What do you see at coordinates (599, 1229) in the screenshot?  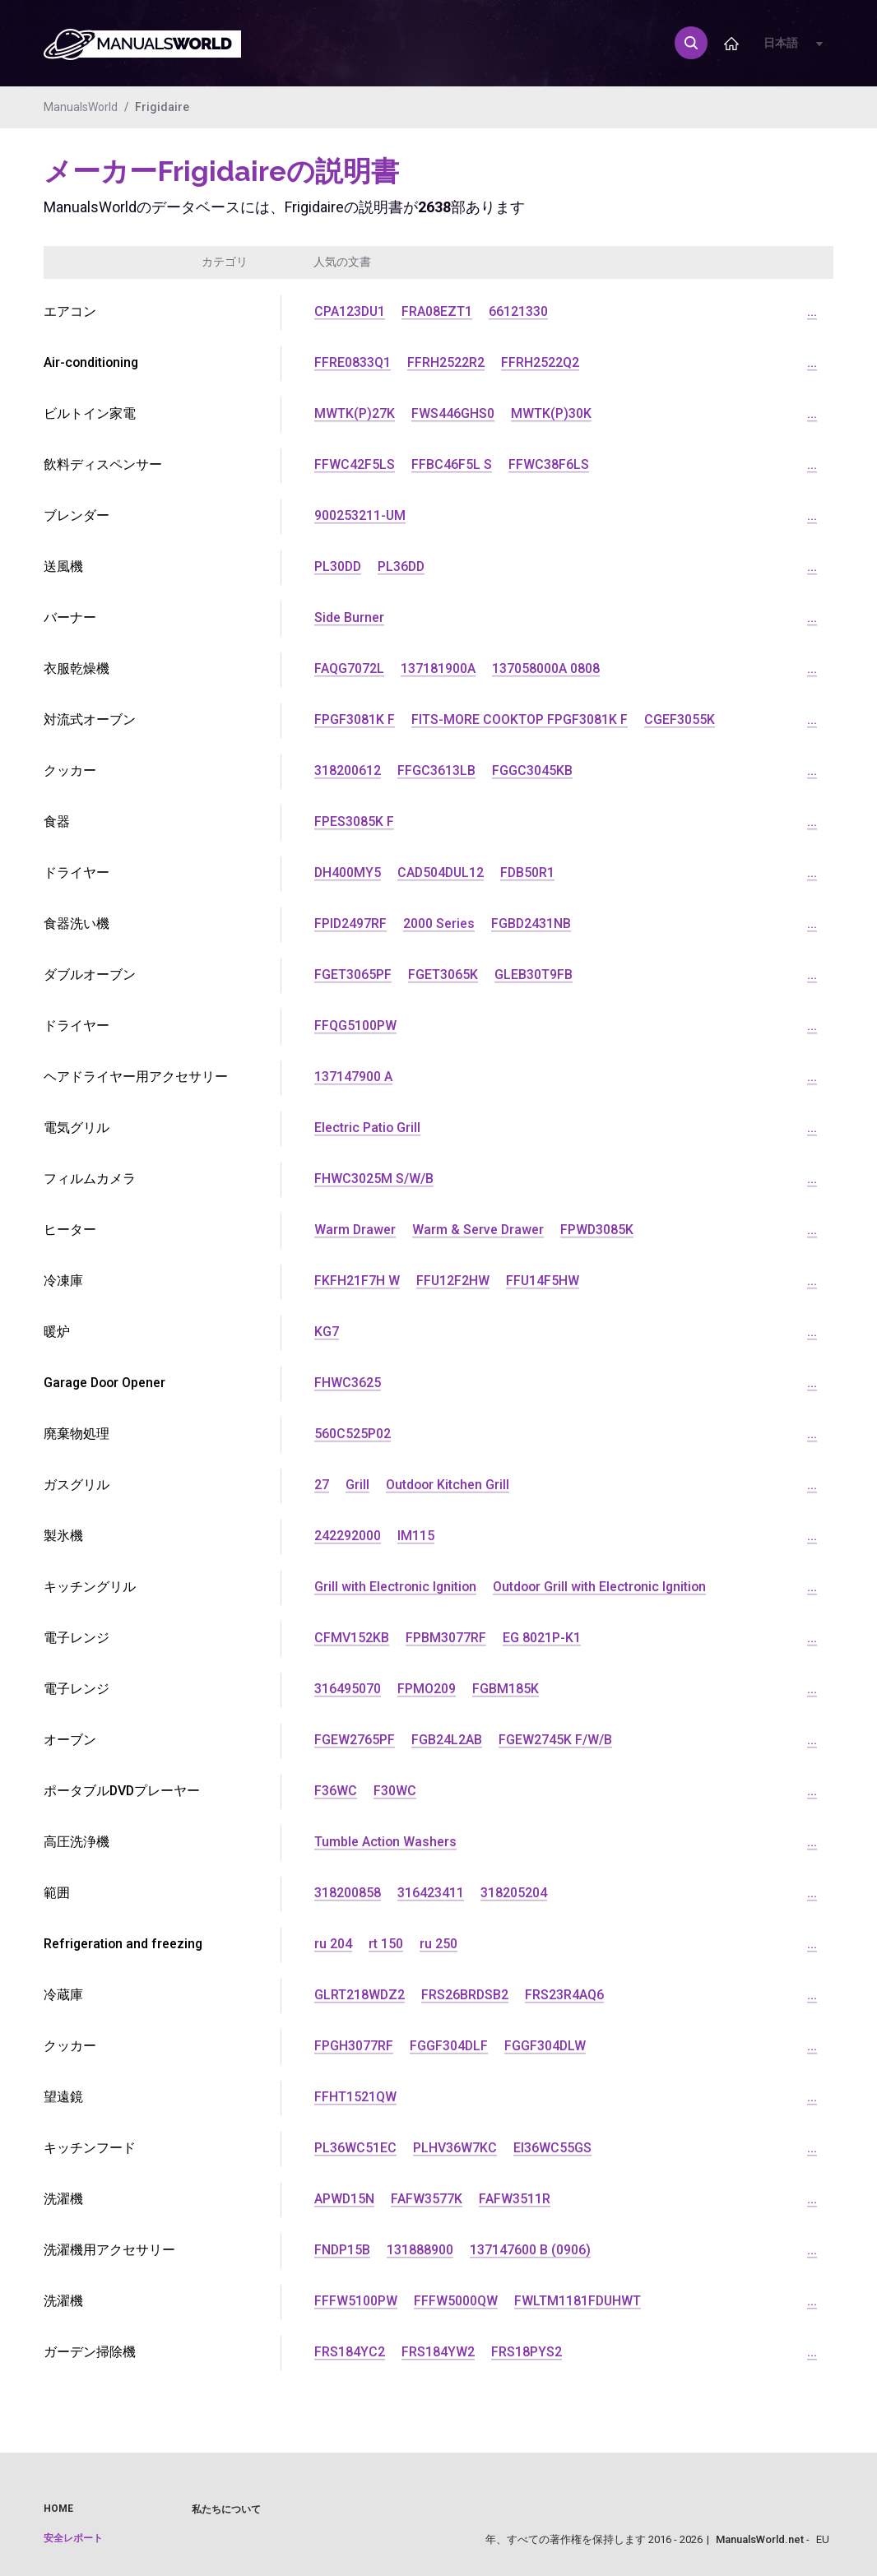 I see `FPWD3085K` at bounding box center [599, 1229].